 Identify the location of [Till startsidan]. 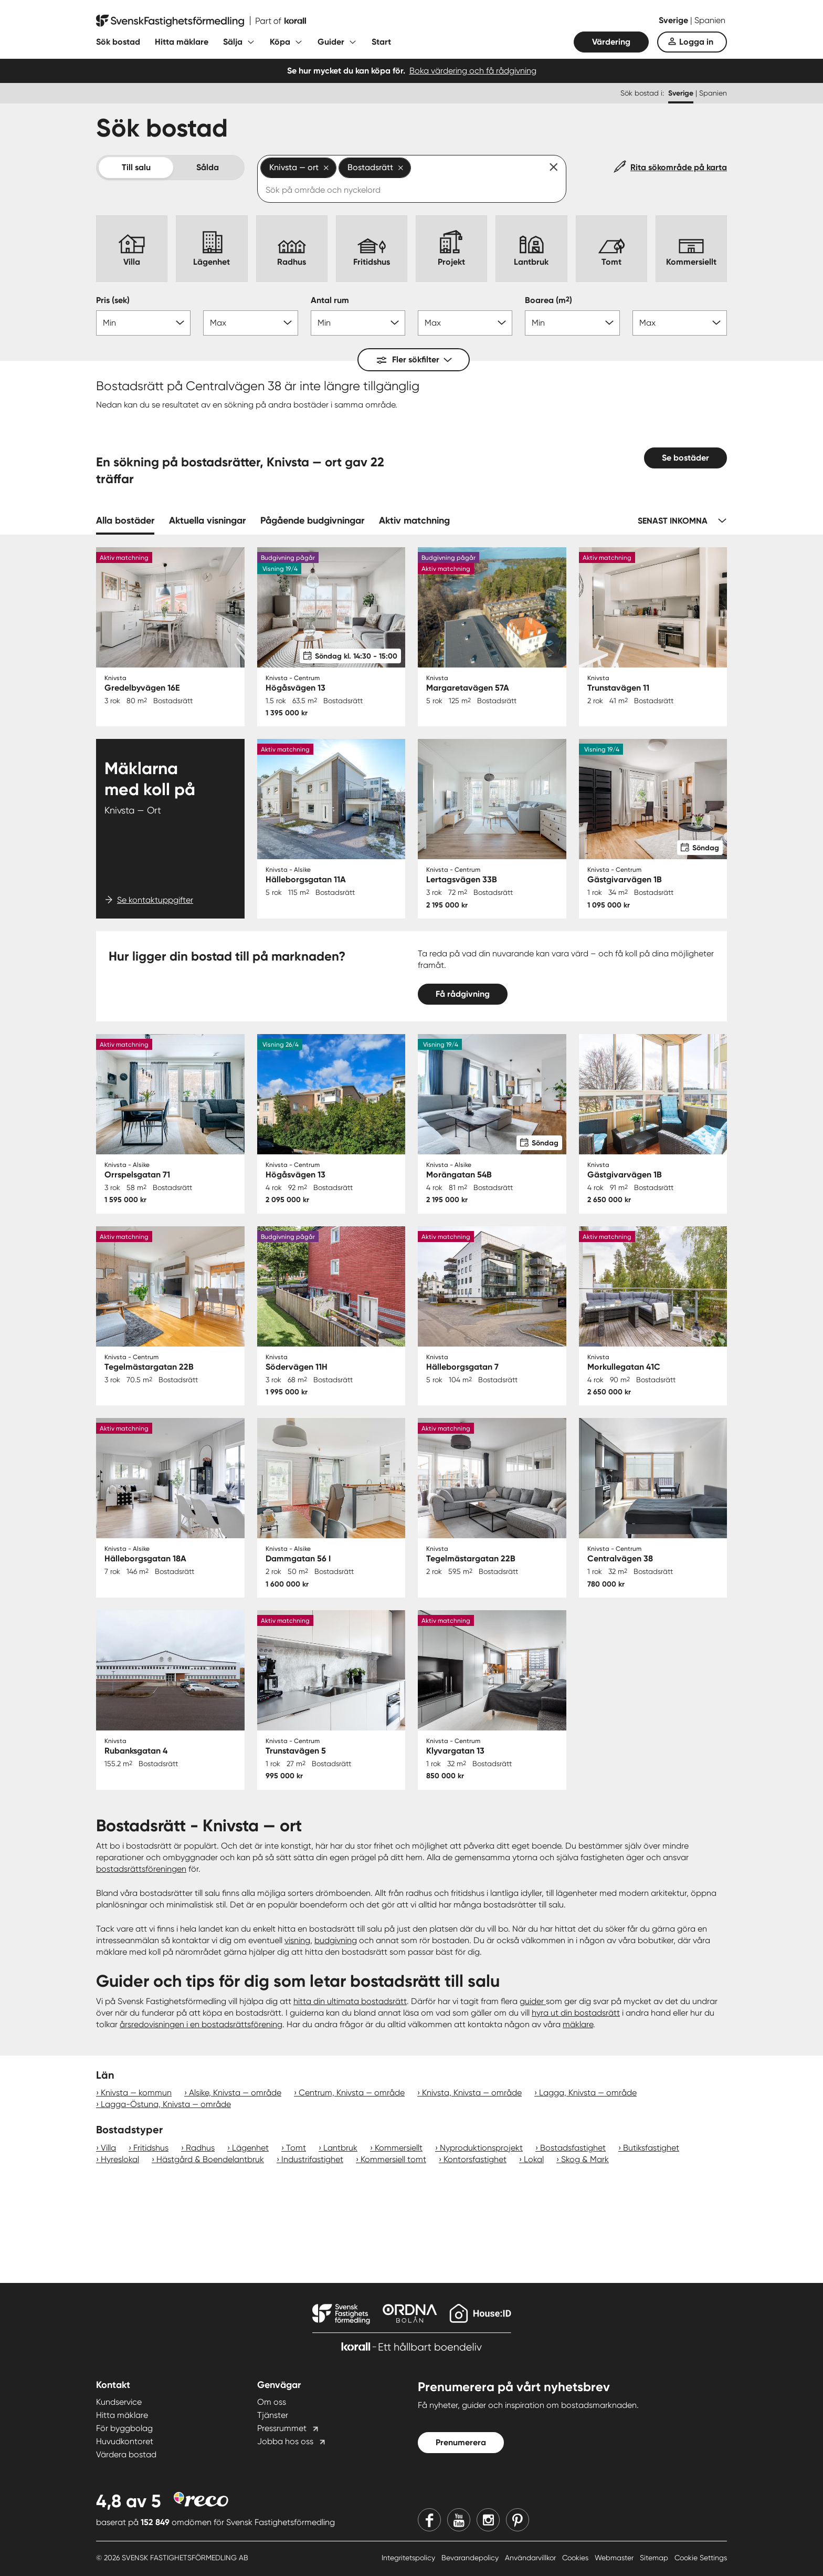
(201, 21).